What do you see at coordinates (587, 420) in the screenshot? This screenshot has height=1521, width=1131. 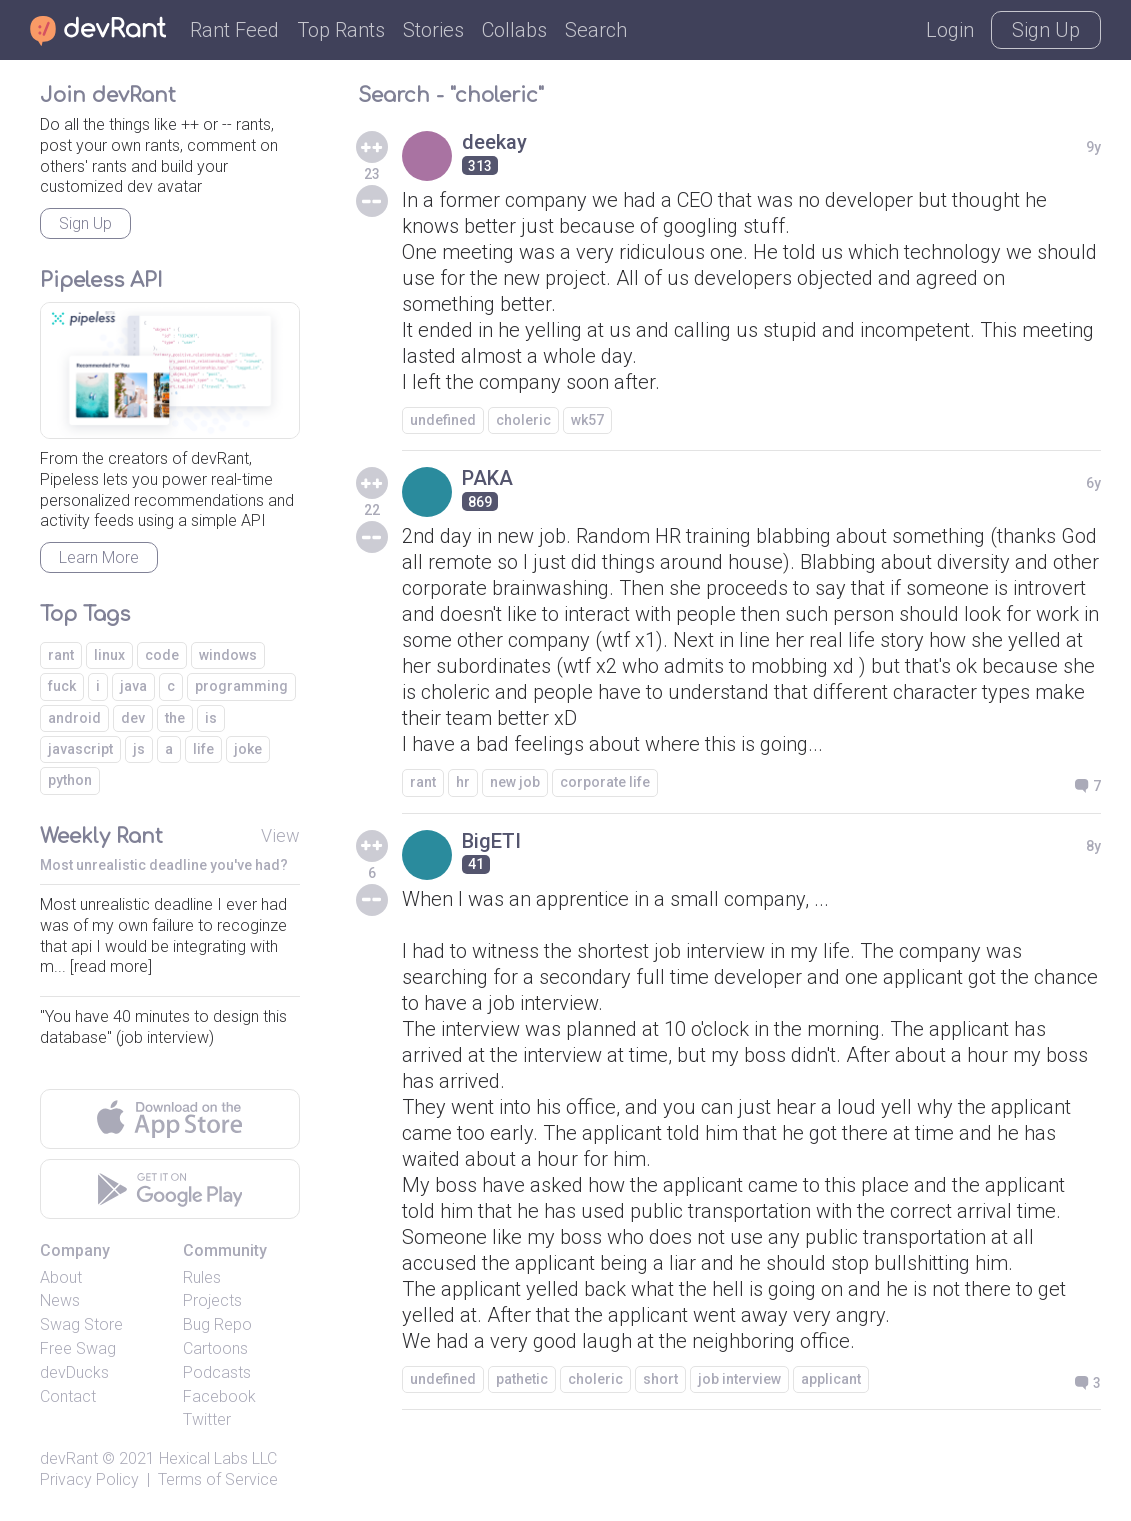 I see `wk57` at bounding box center [587, 420].